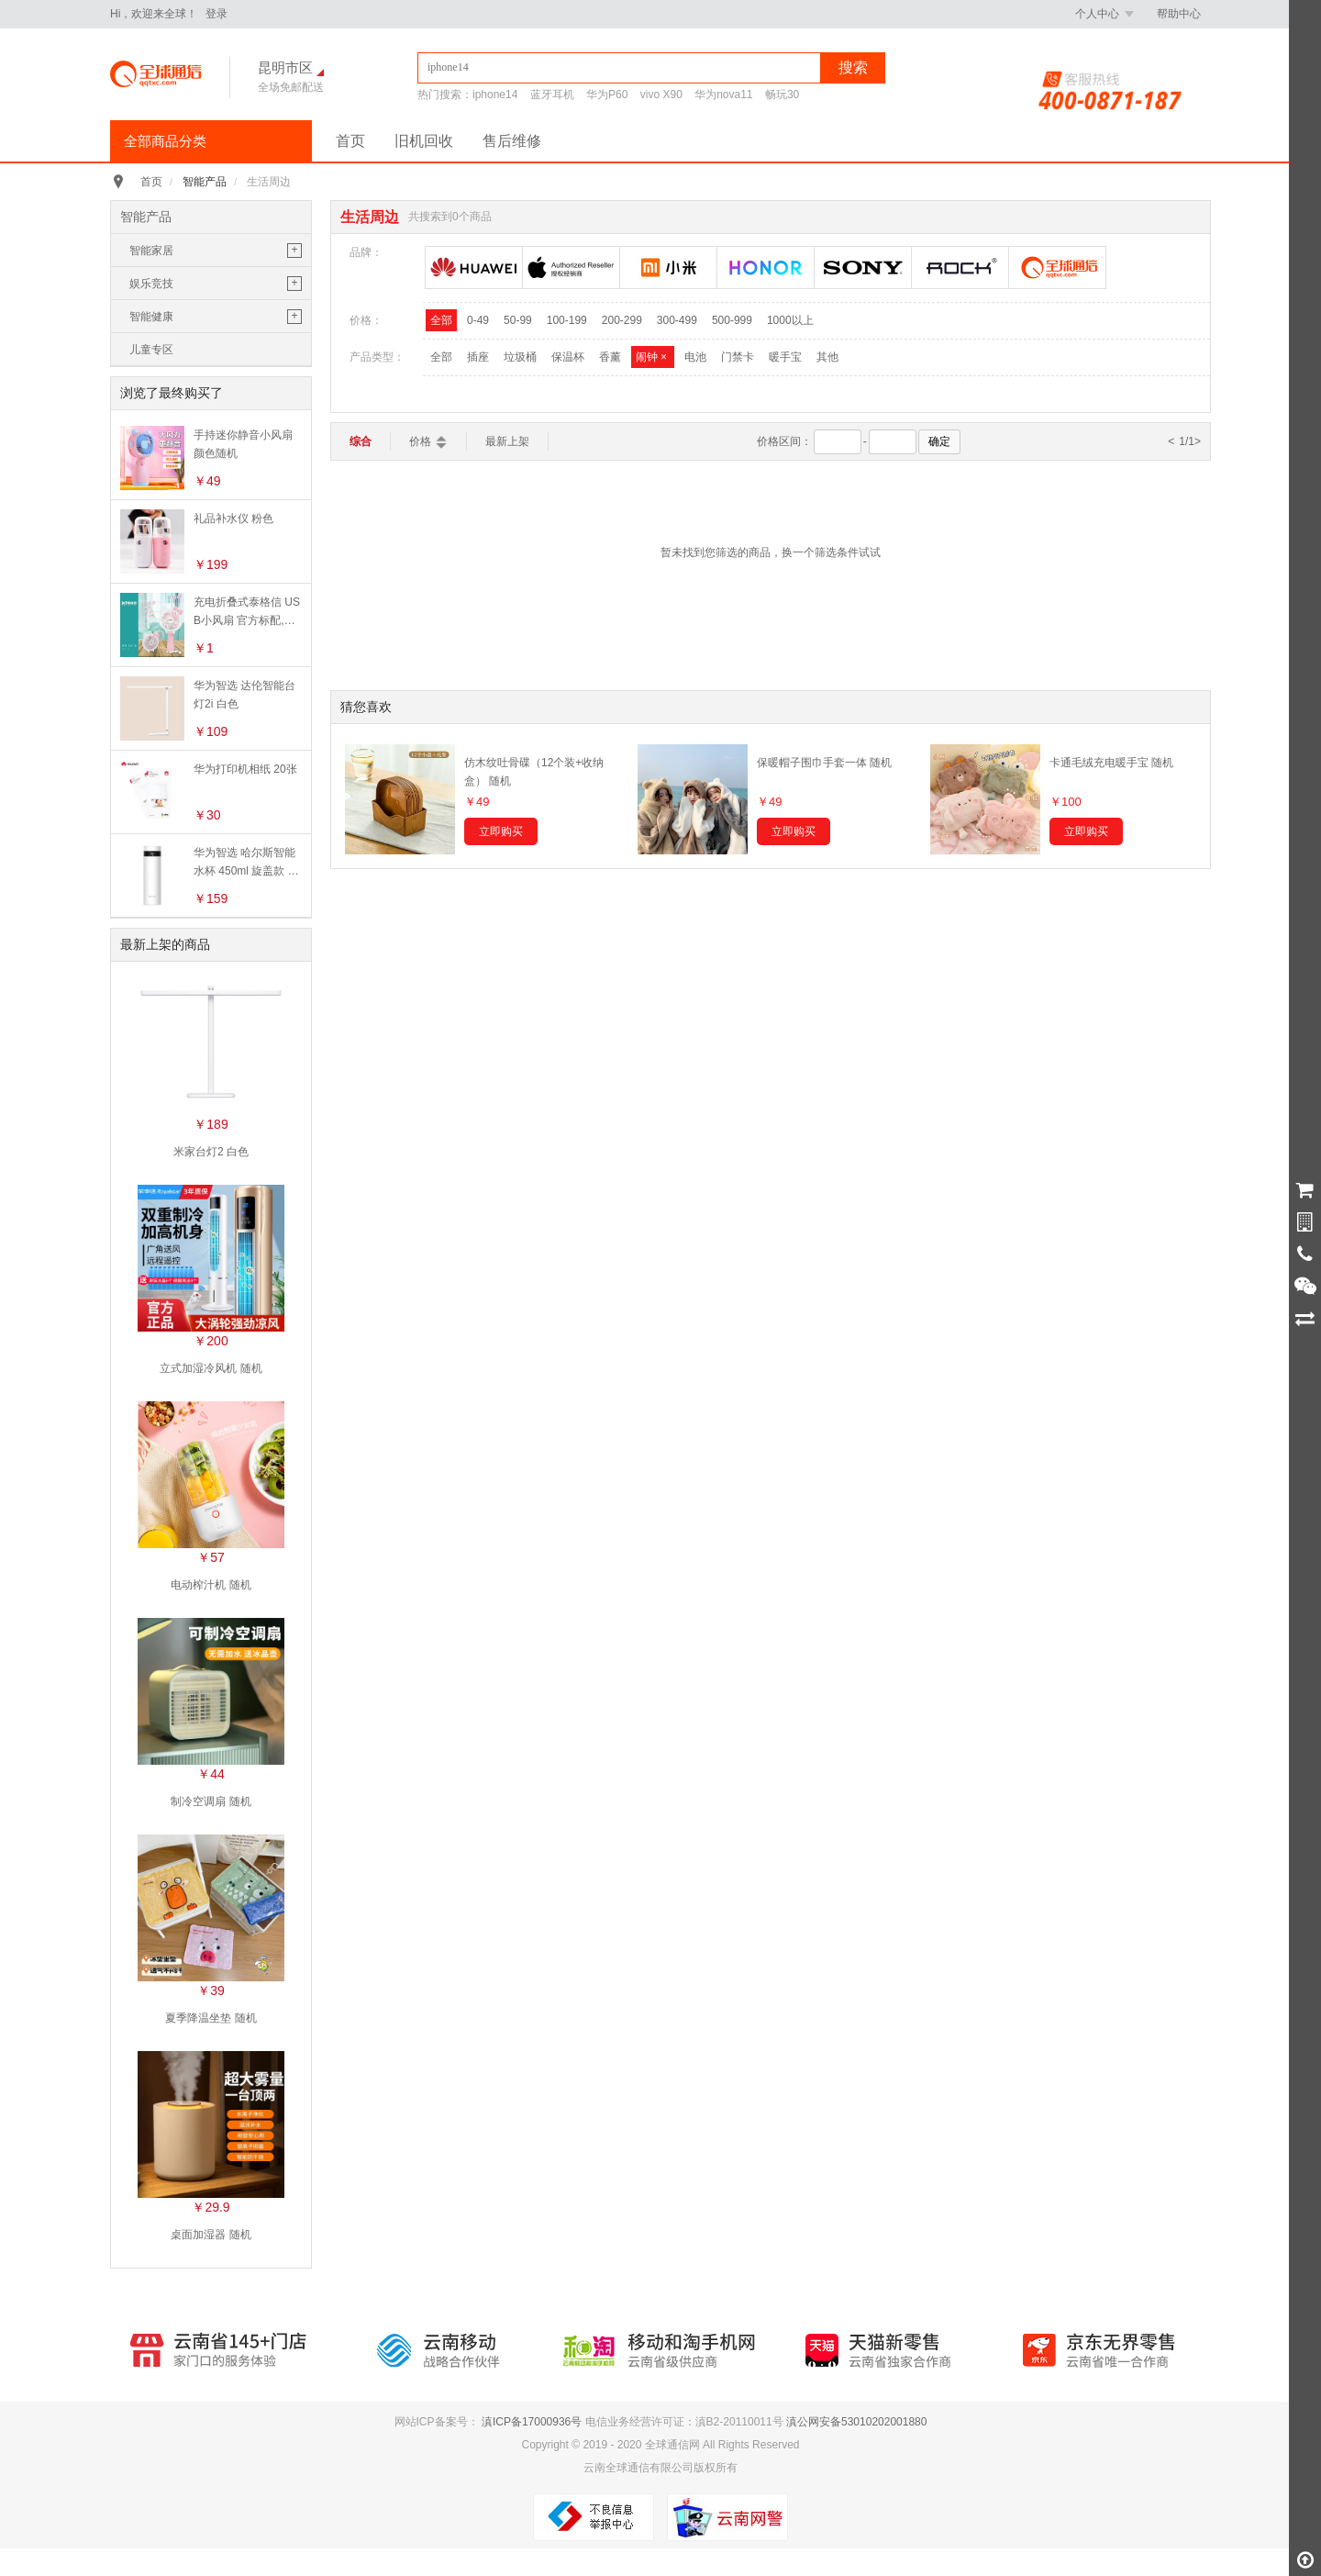 The height and width of the screenshot is (2576, 1321). I want to click on 电池, so click(695, 357).